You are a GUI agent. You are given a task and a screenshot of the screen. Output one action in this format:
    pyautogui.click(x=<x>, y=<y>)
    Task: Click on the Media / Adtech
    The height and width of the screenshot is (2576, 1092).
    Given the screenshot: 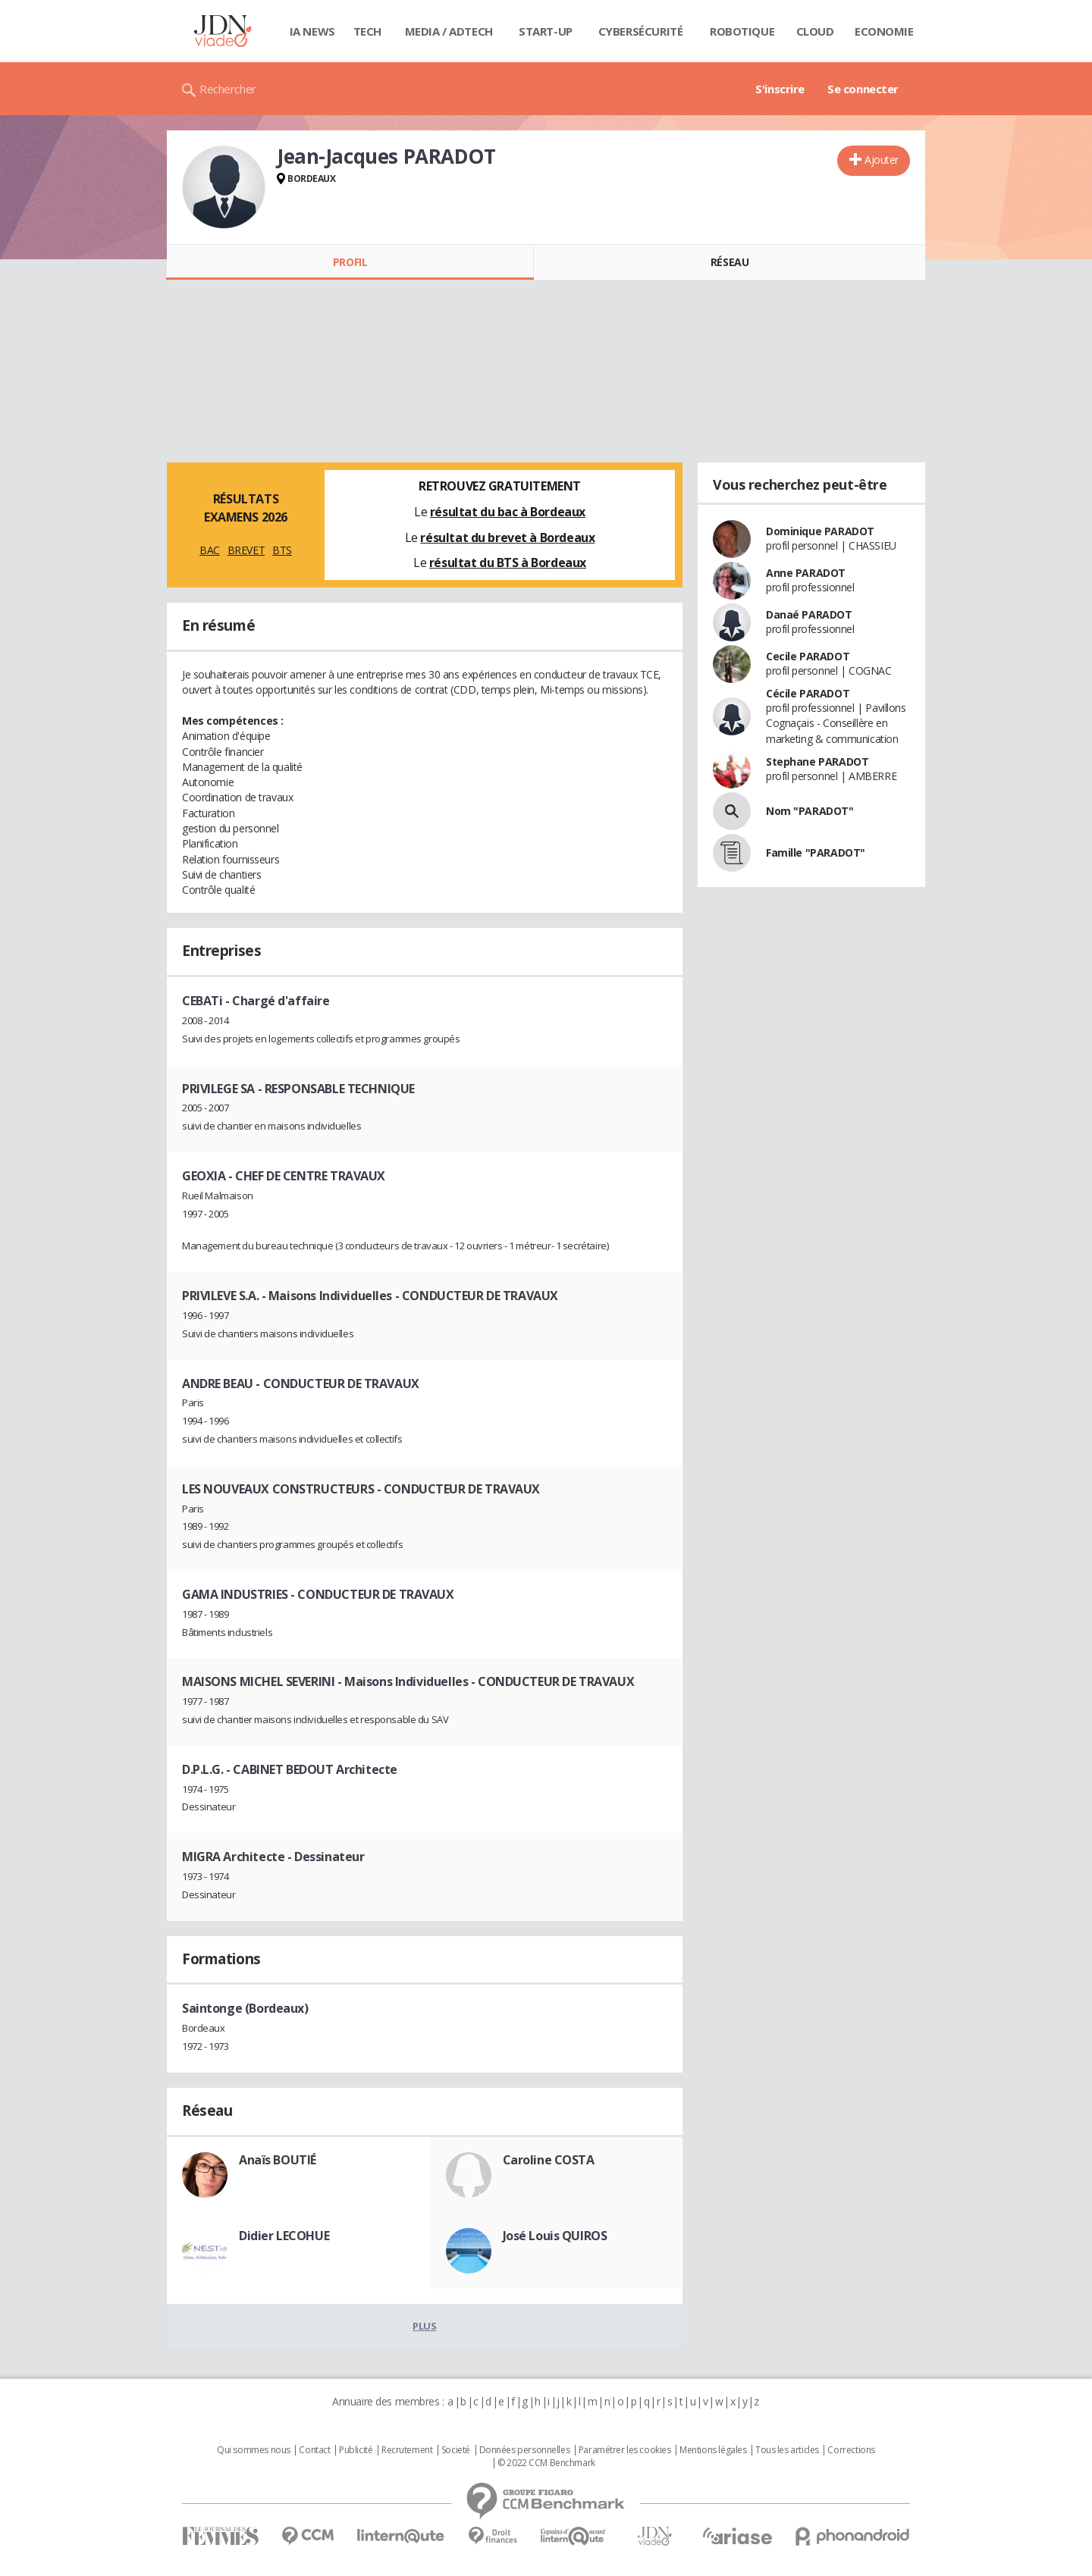 What is the action you would take?
    pyautogui.click(x=449, y=31)
    